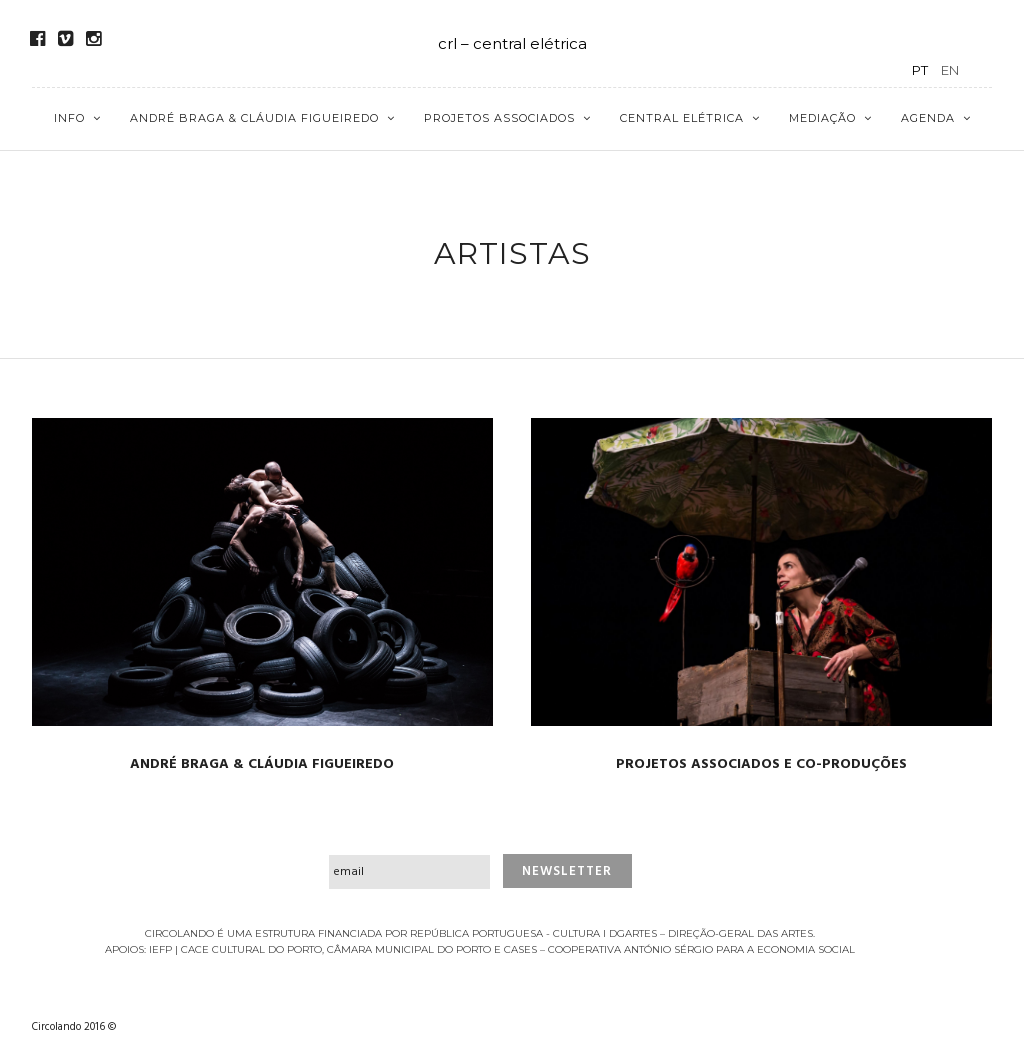 Image resolution: width=1024 pixels, height=1050 pixels. Describe the element at coordinates (69, 118) in the screenshot. I see `Info` at that location.